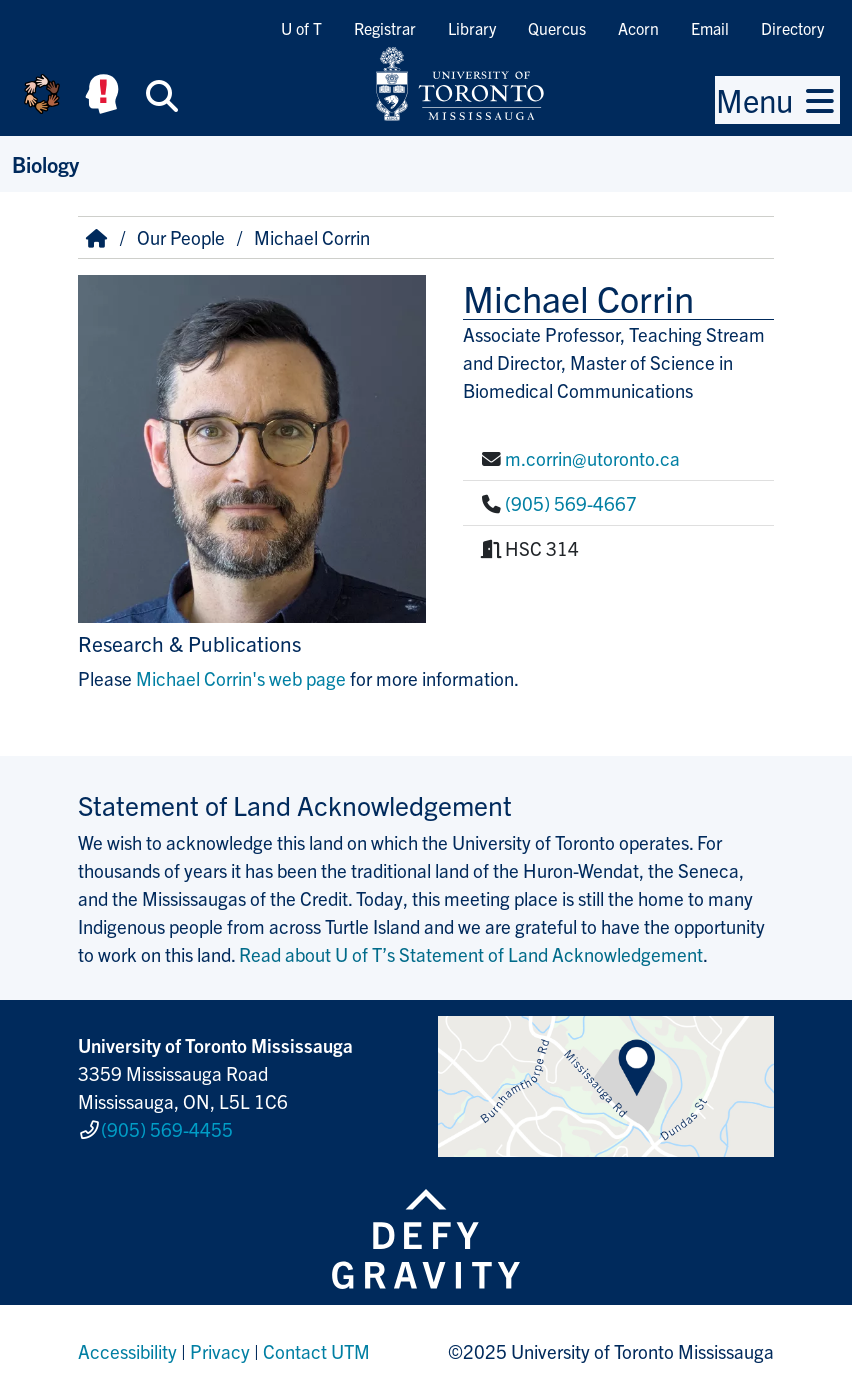 The height and width of the screenshot is (1397, 852). I want to click on m.corrin@utoronto.ca, so click(592, 458).